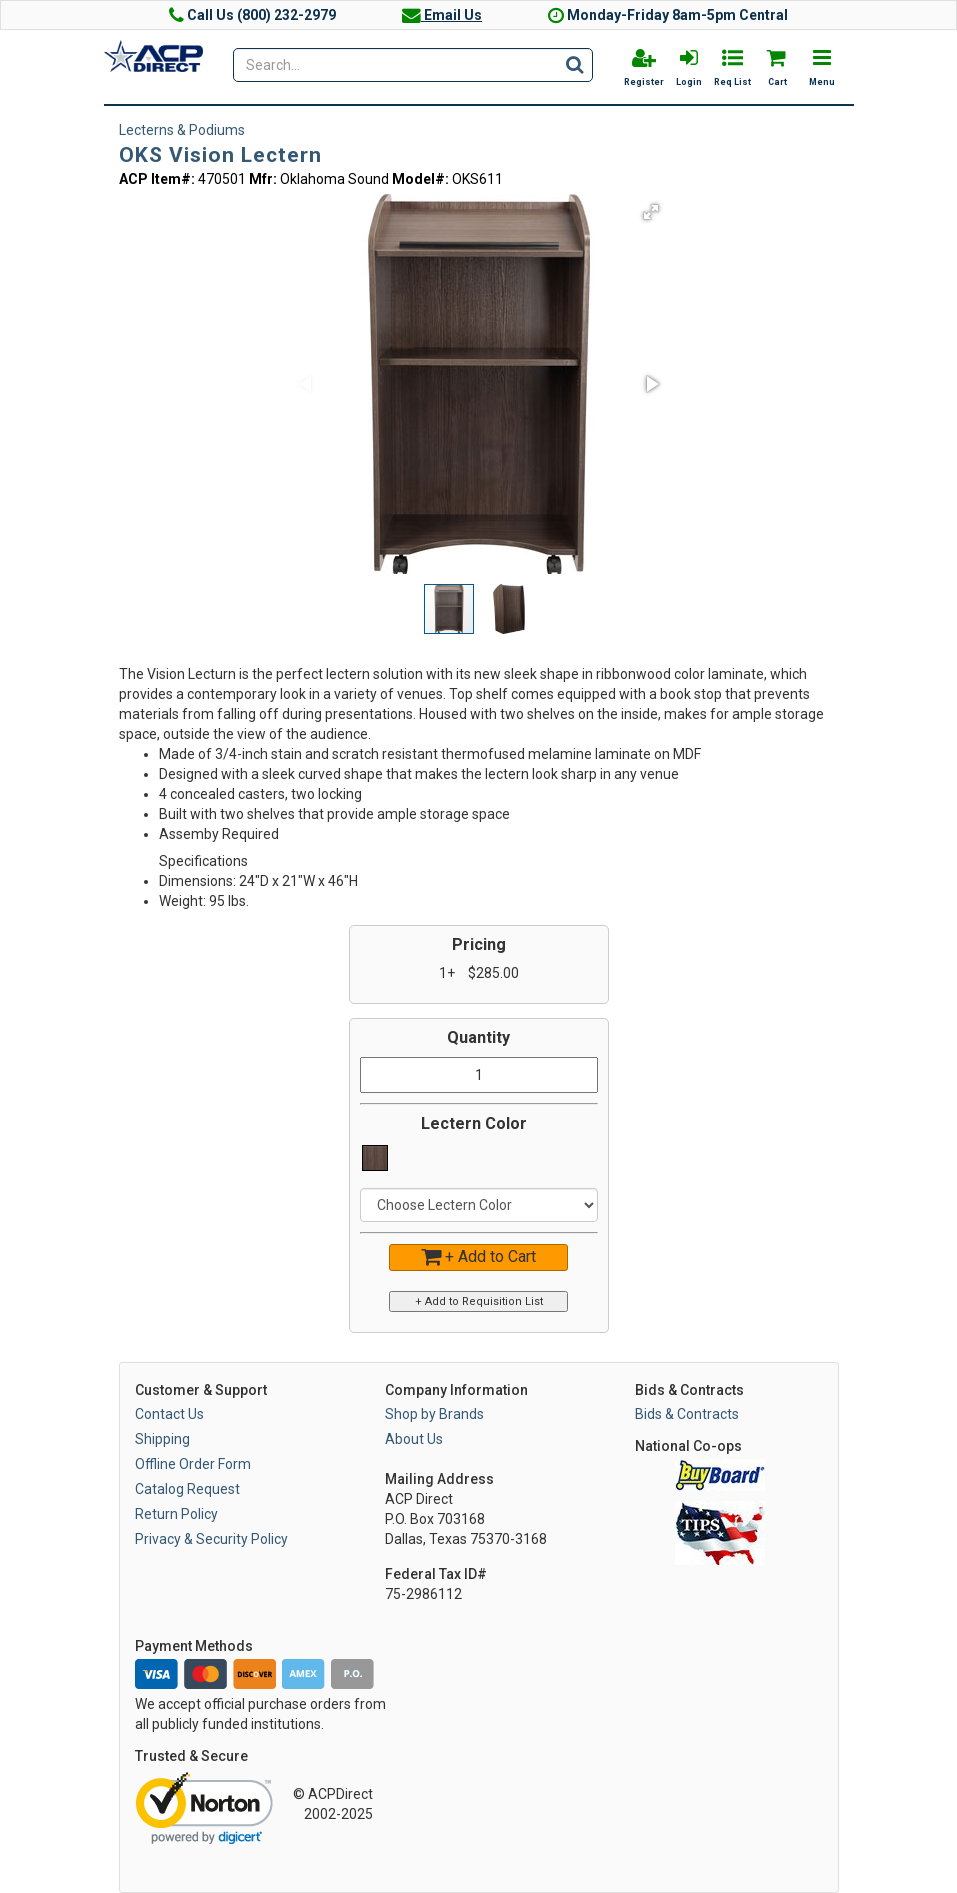 The width and height of the screenshot is (957, 1893). What do you see at coordinates (169, 1414) in the screenshot?
I see `Contact Us` at bounding box center [169, 1414].